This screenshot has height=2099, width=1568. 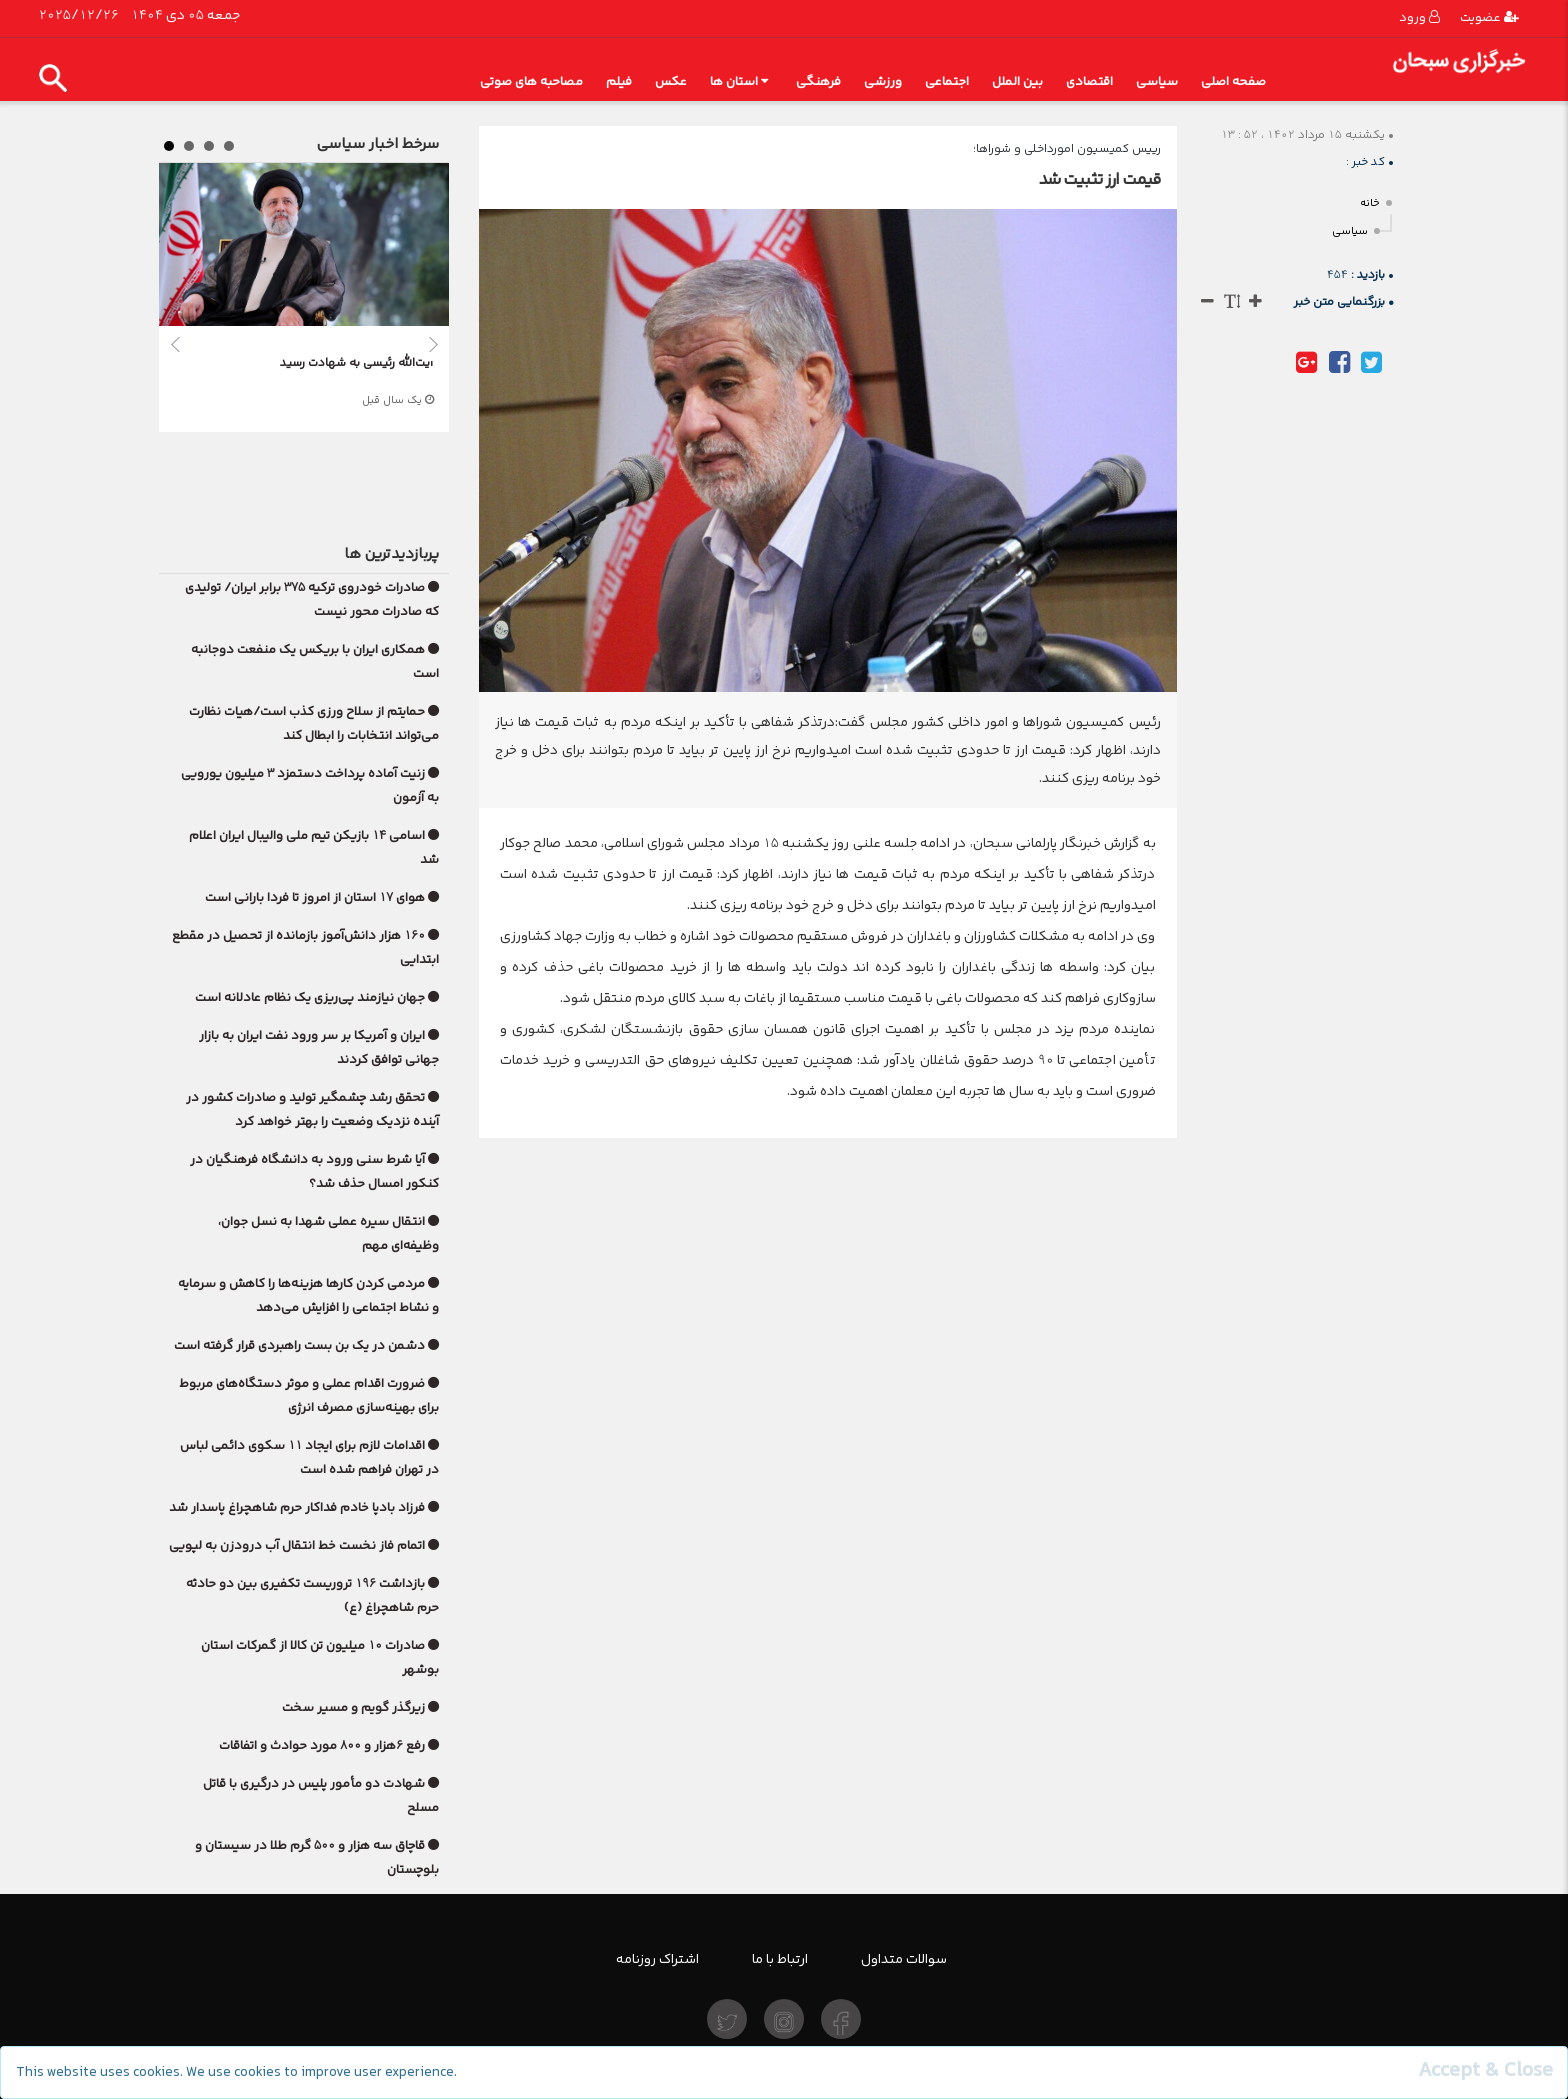 What do you see at coordinates (1157, 81) in the screenshot?
I see `سیاسی` at bounding box center [1157, 81].